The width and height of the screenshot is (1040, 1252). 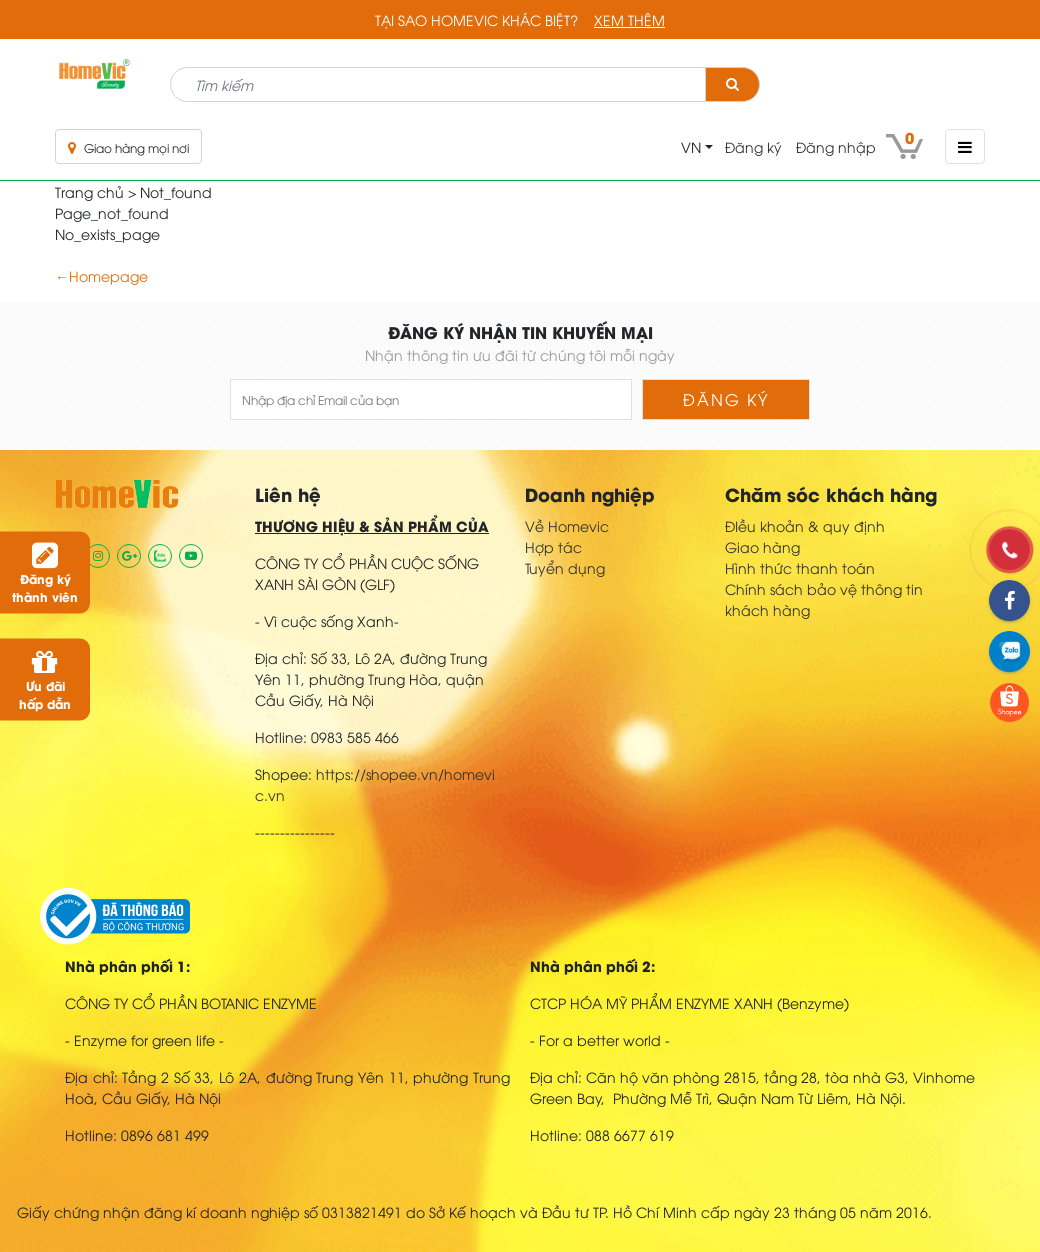 I want to click on ĐIều khoản & quy định, so click(x=805, y=525).